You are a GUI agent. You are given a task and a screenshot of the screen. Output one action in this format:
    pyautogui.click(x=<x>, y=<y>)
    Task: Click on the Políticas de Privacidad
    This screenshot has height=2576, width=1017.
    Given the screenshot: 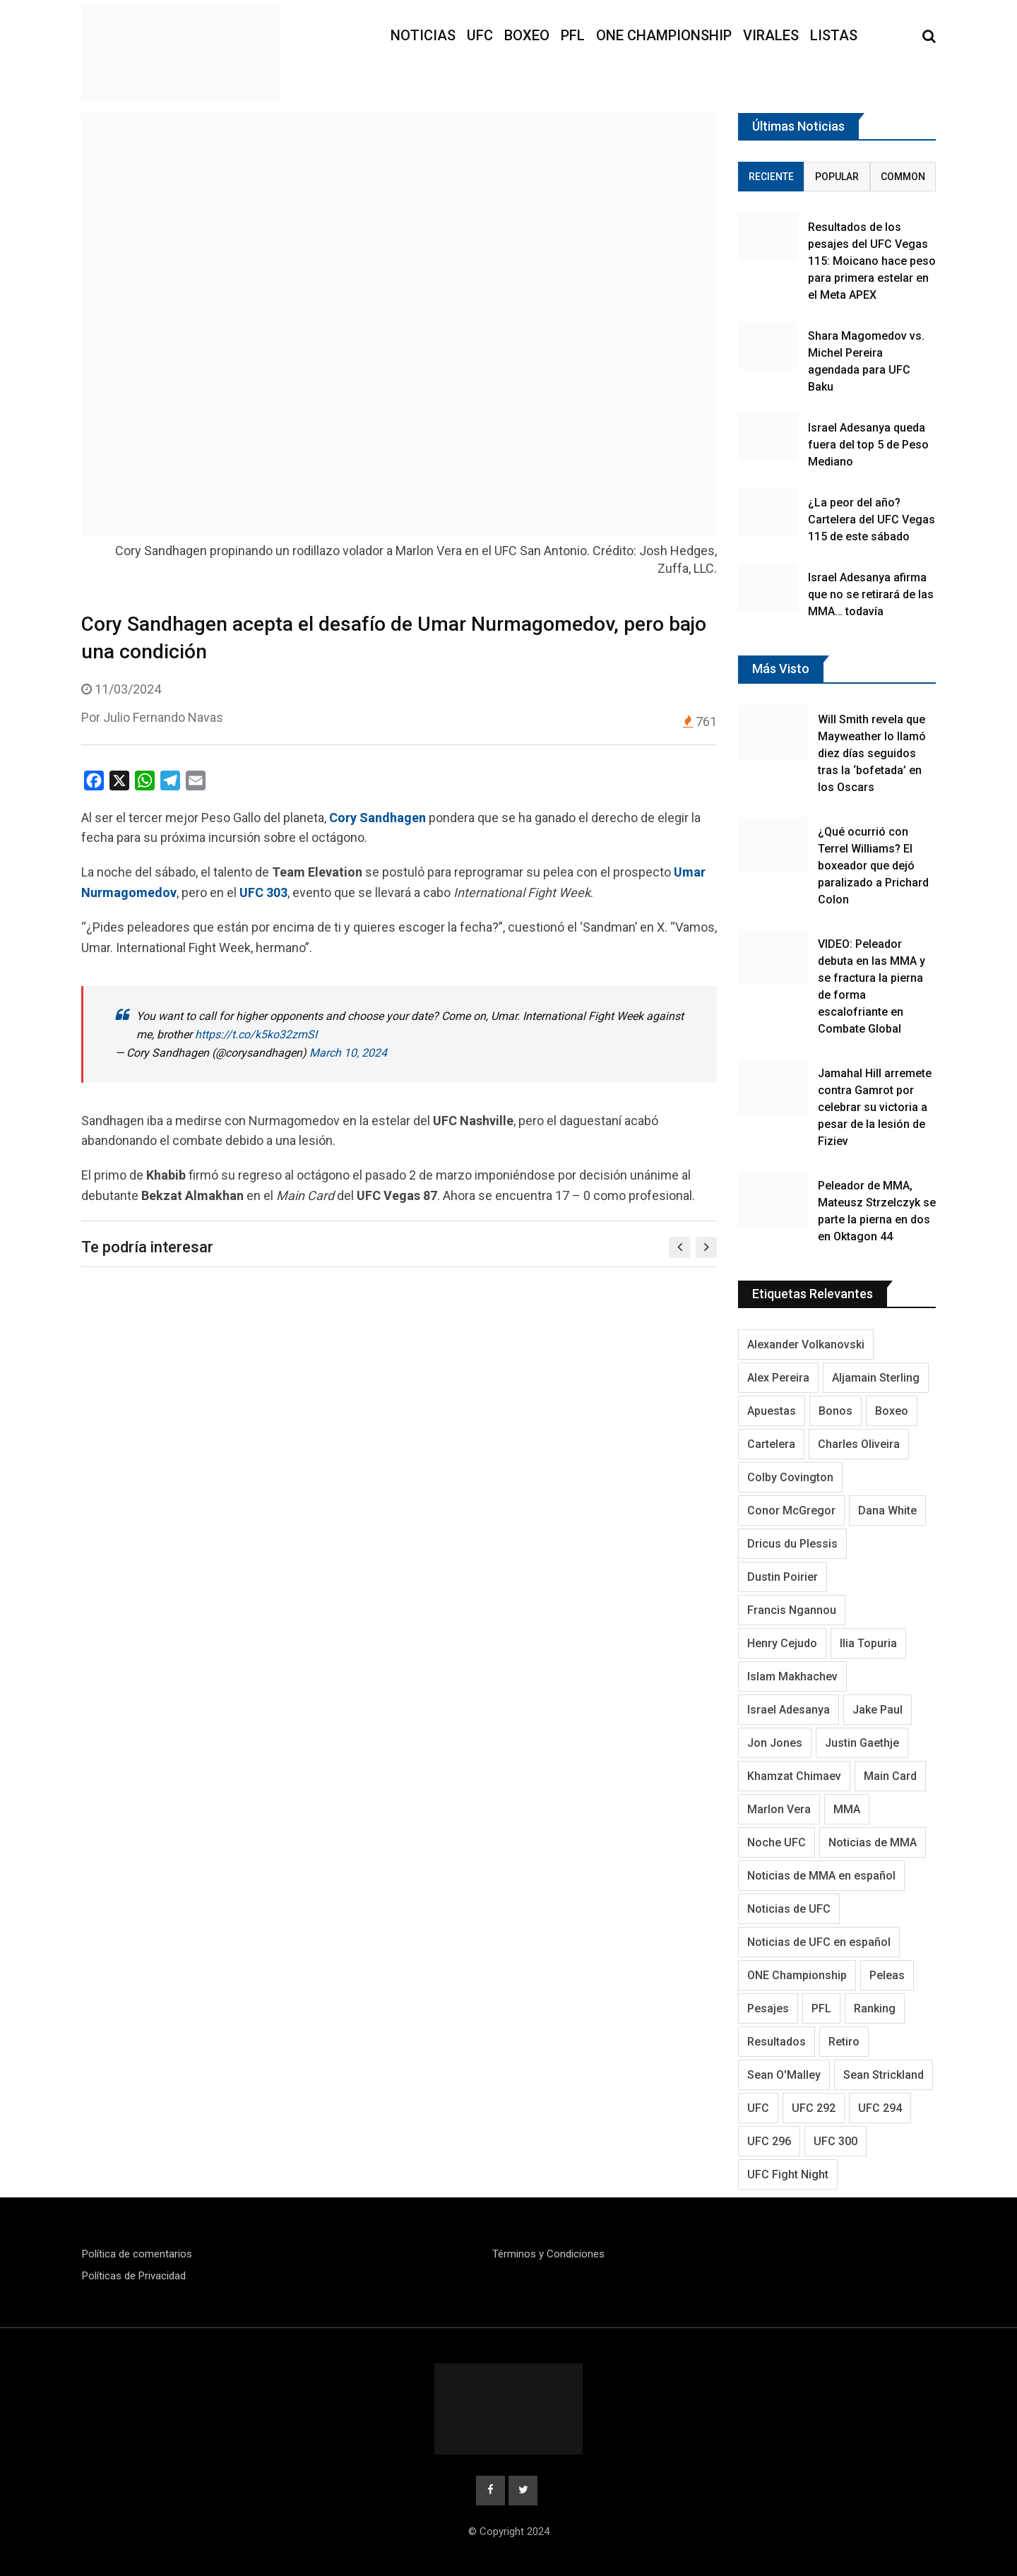 What is the action you would take?
    pyautogui.click(x=134, y=2275)
    